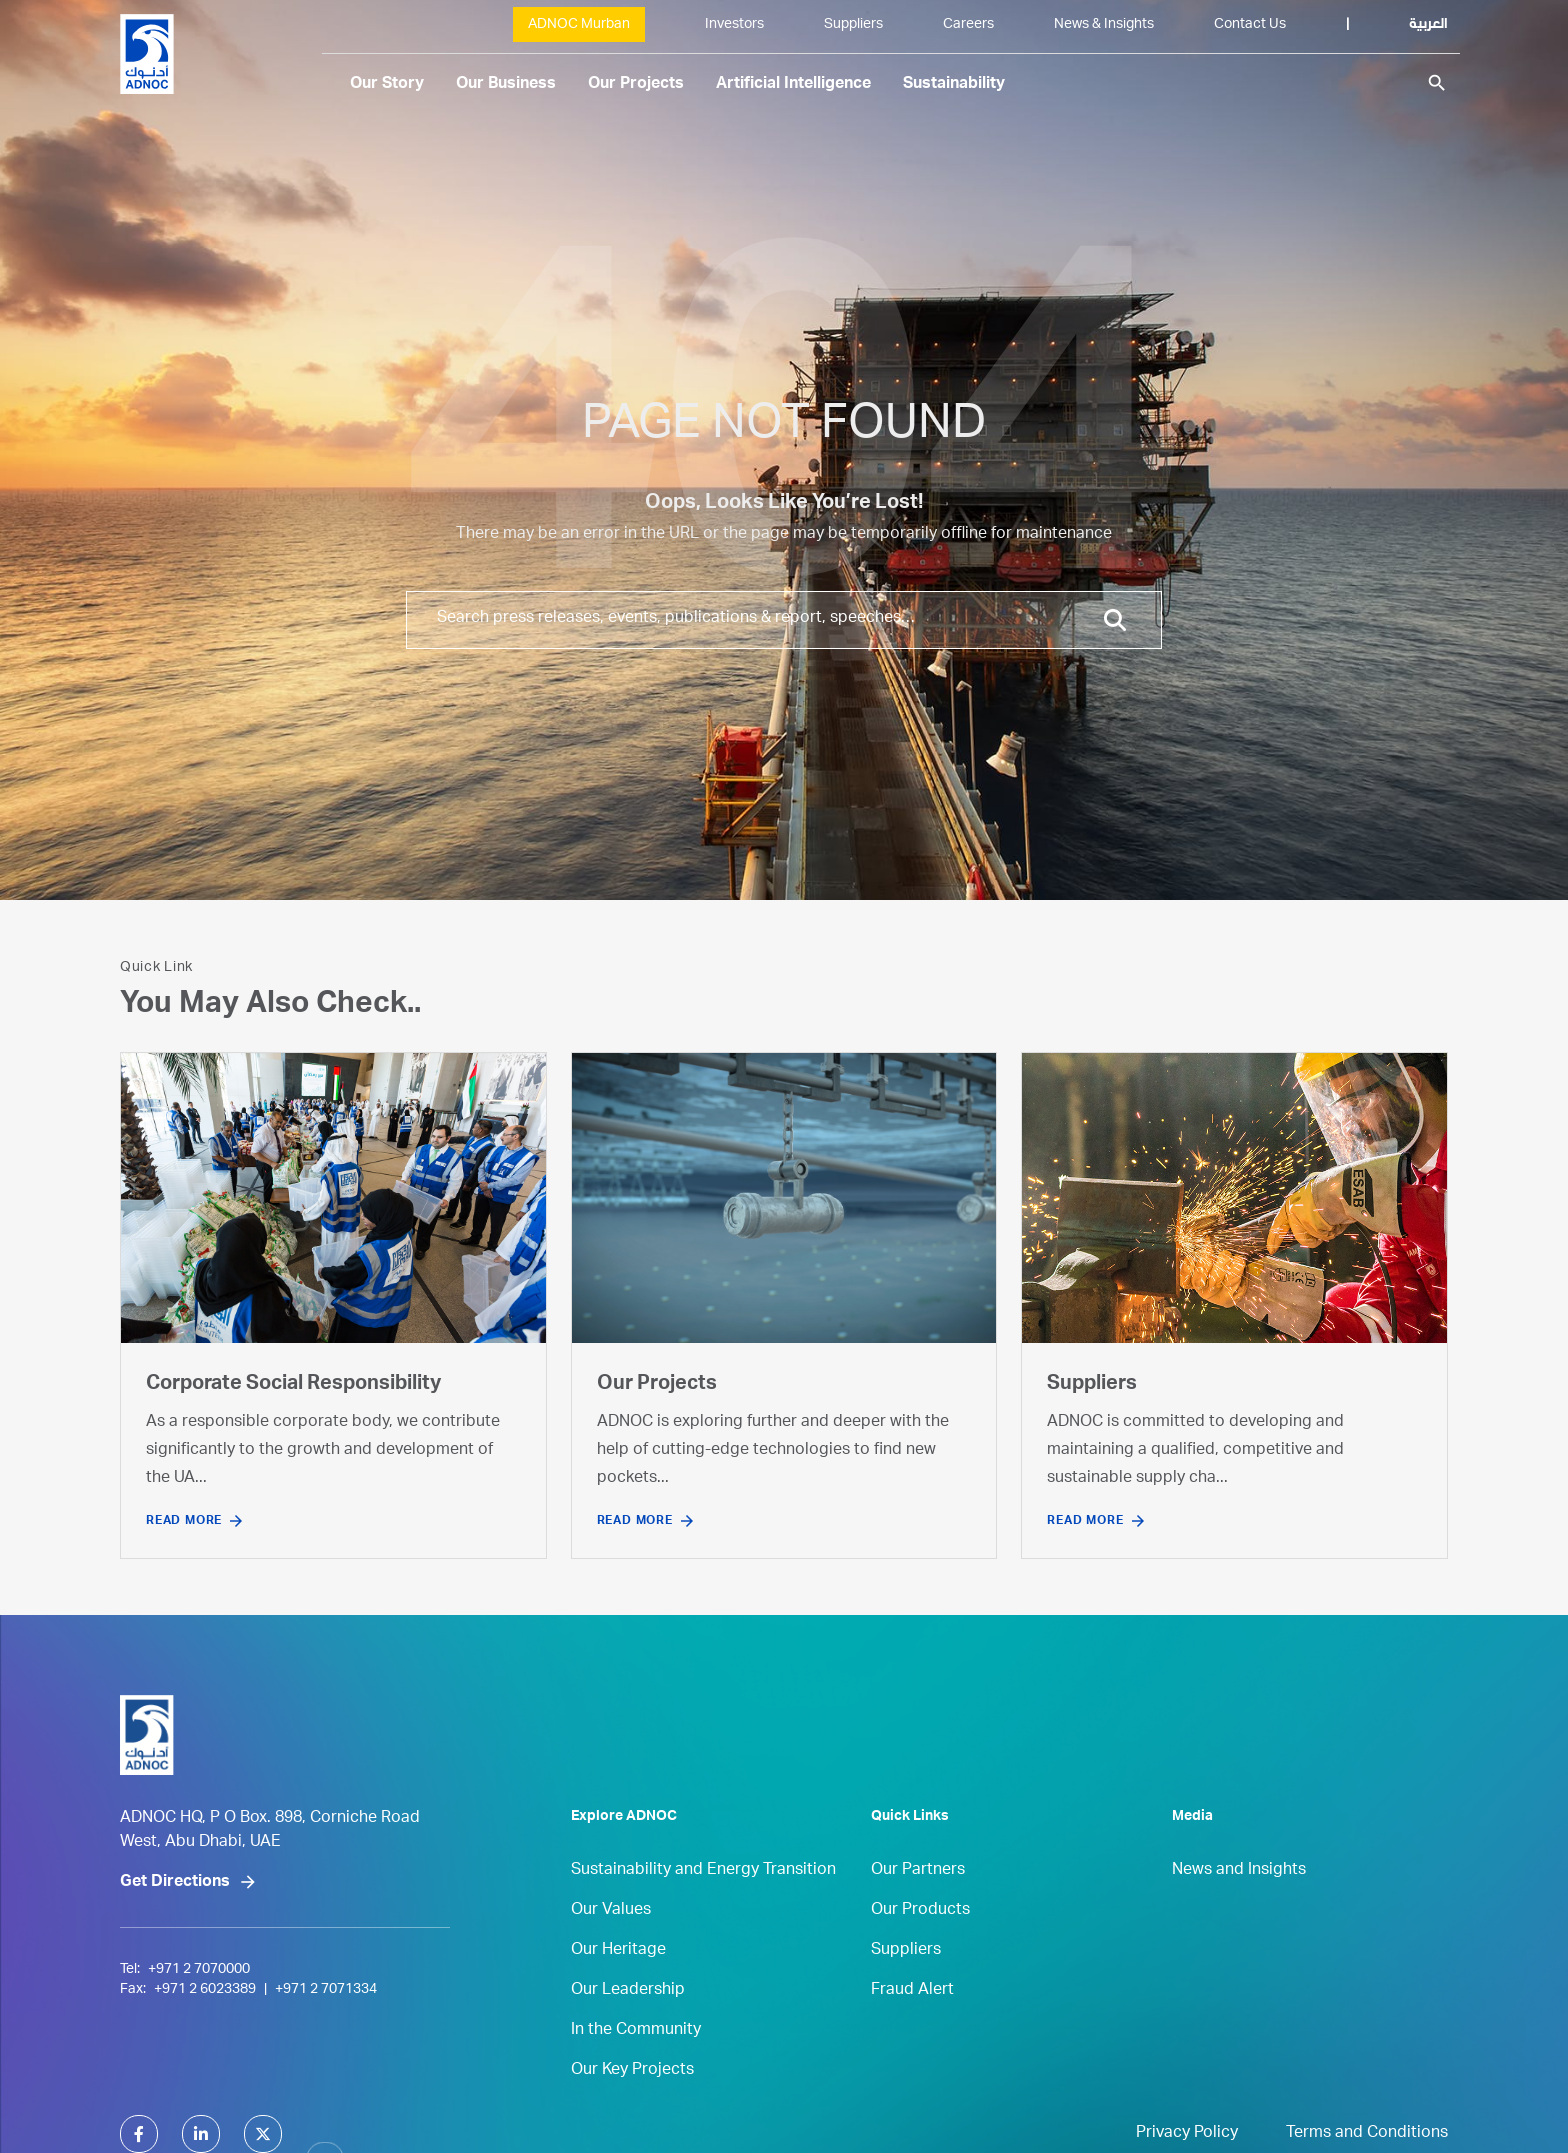 The image size is (1568, 2153). I want to click on Careers, so click(968, 25).